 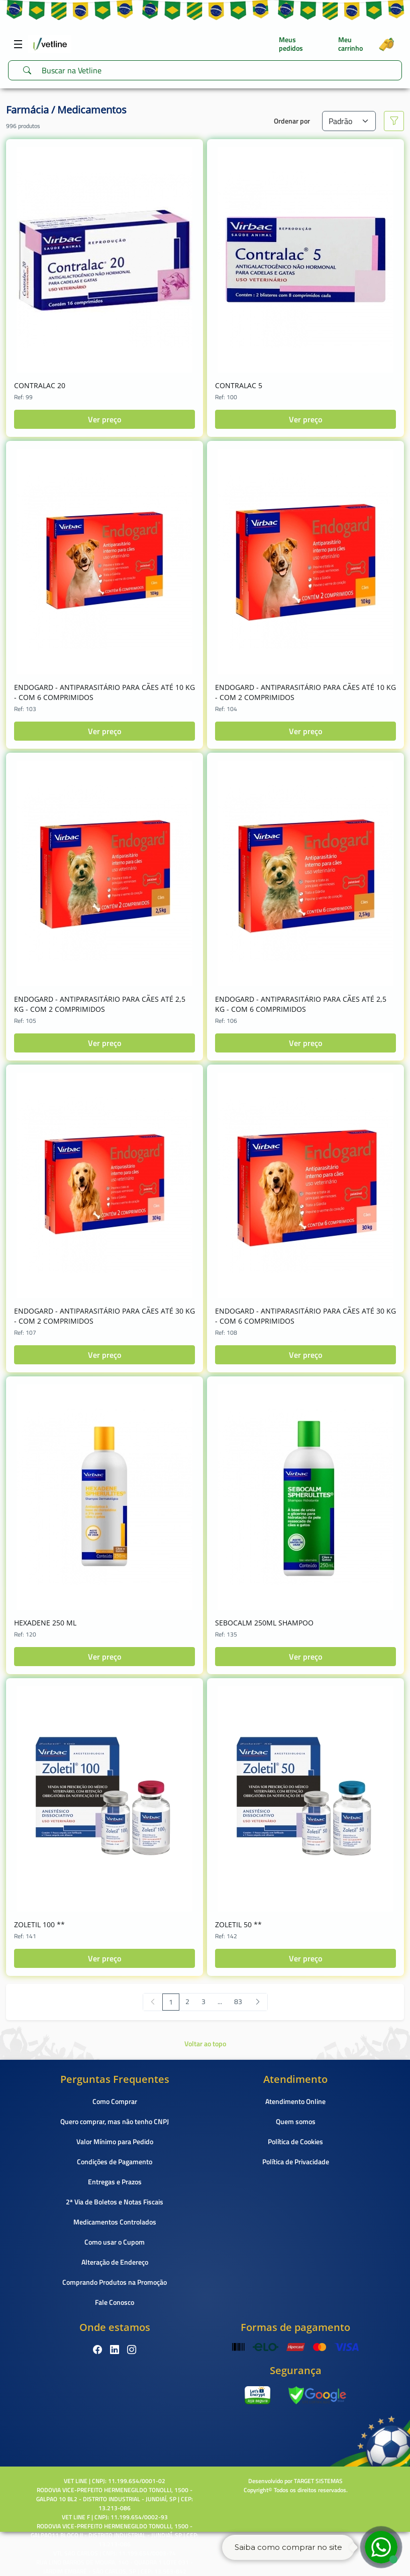 I want to click on Política de Privacidade, so click(x=295, y=2161).